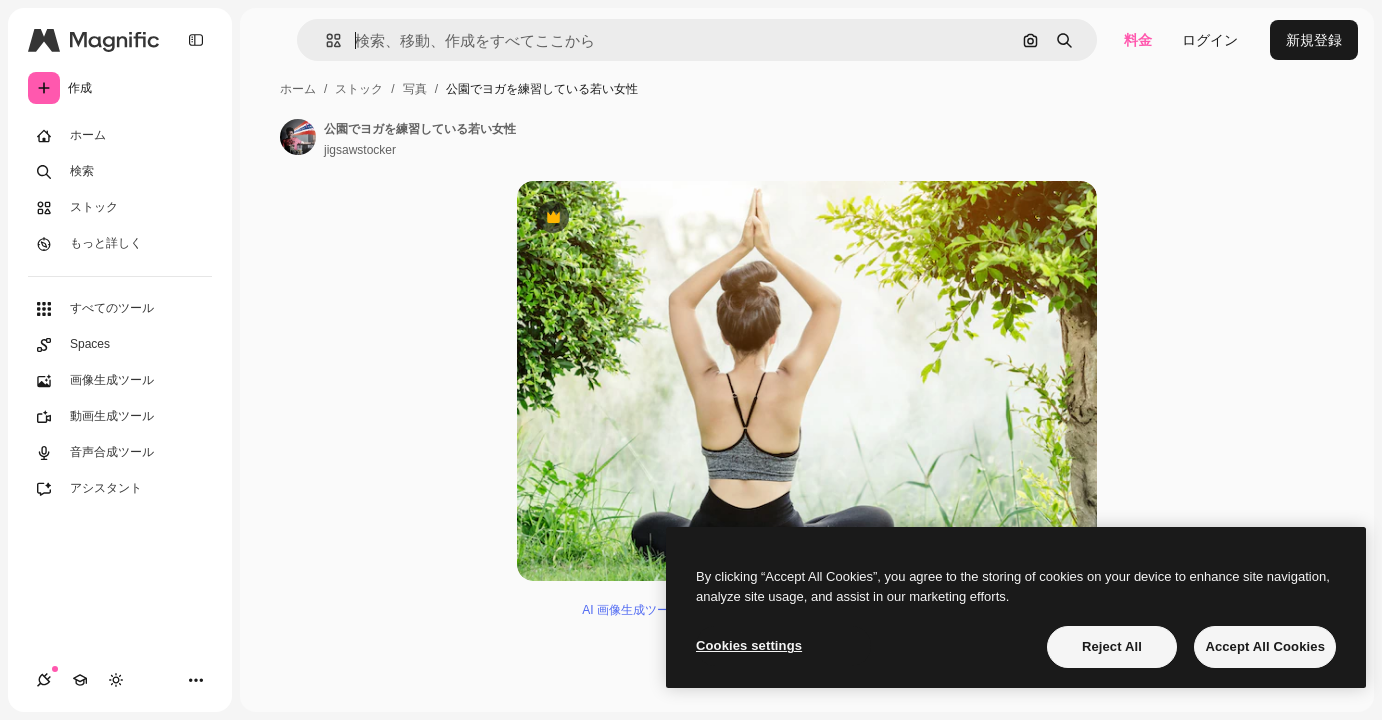 The height and width of the screenshot is (720, 1382). Describe the element at coordinates (298, 137) in the screenshot. I see `[著作者のページへのリンク]` at that location.